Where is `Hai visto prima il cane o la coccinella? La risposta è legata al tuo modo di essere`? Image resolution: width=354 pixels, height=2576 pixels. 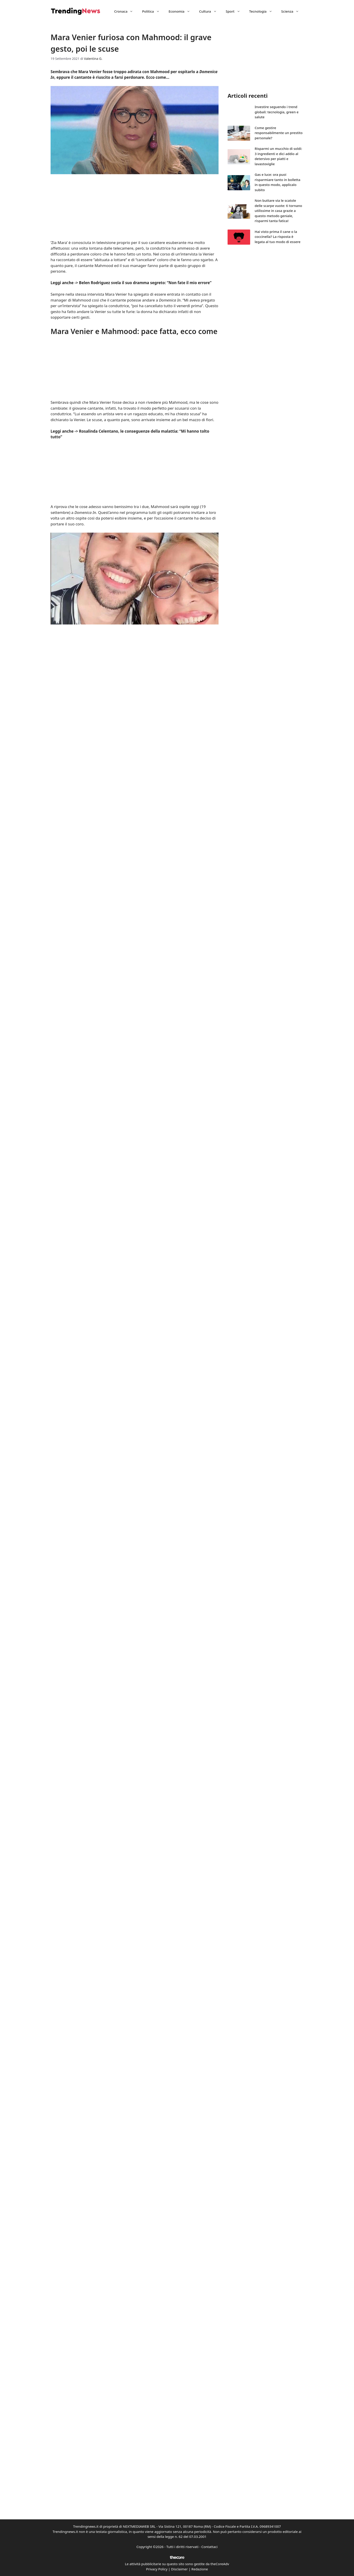 Hai visto prima il cane o la coccinella? La risposta è legata al tuo modo di essere is located at coordinates (277, 236).